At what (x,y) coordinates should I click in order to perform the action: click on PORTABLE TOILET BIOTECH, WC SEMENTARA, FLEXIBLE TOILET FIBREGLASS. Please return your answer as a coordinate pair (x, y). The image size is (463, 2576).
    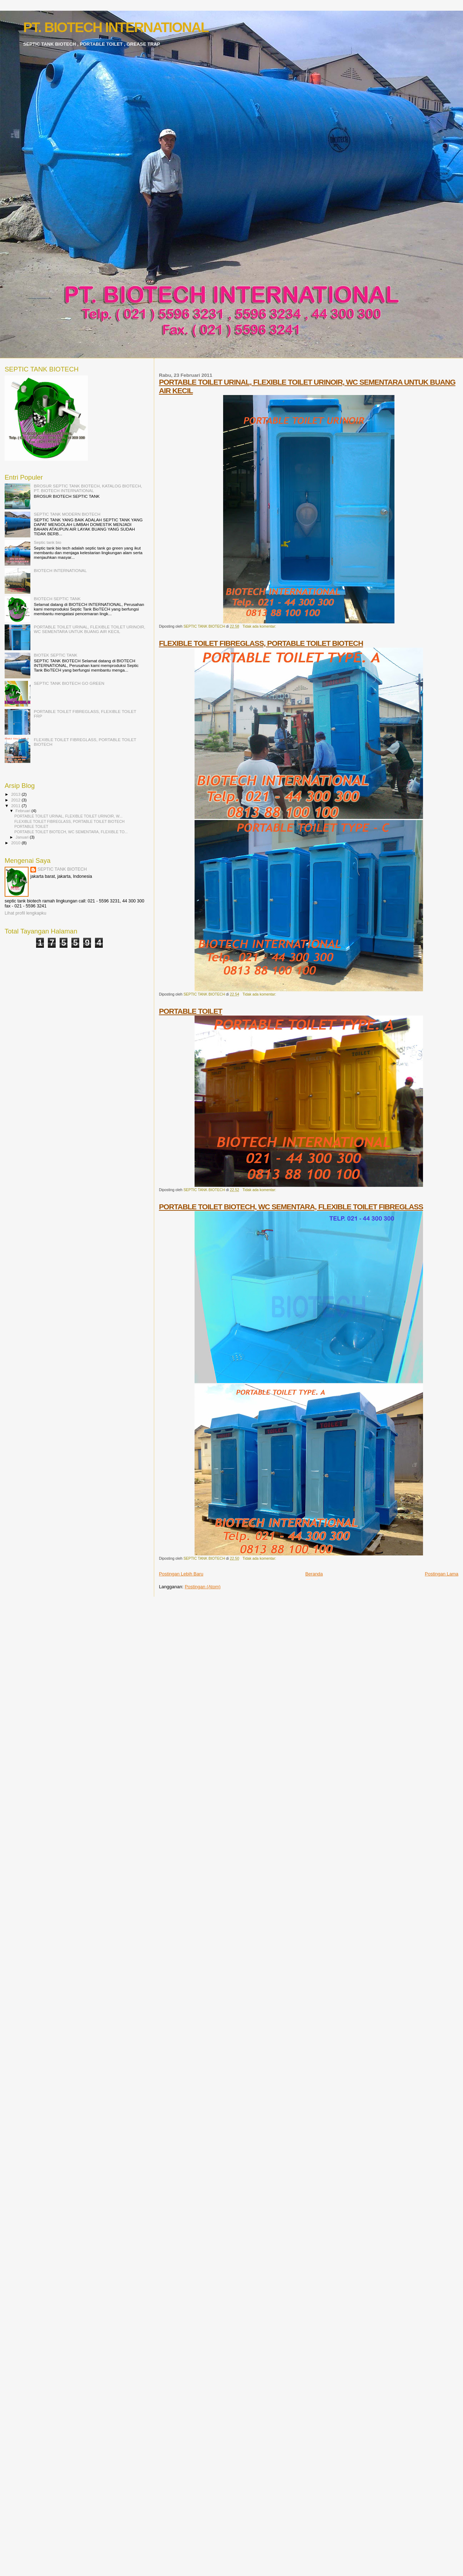
    Looking at the image, I should click on (291, 1207).